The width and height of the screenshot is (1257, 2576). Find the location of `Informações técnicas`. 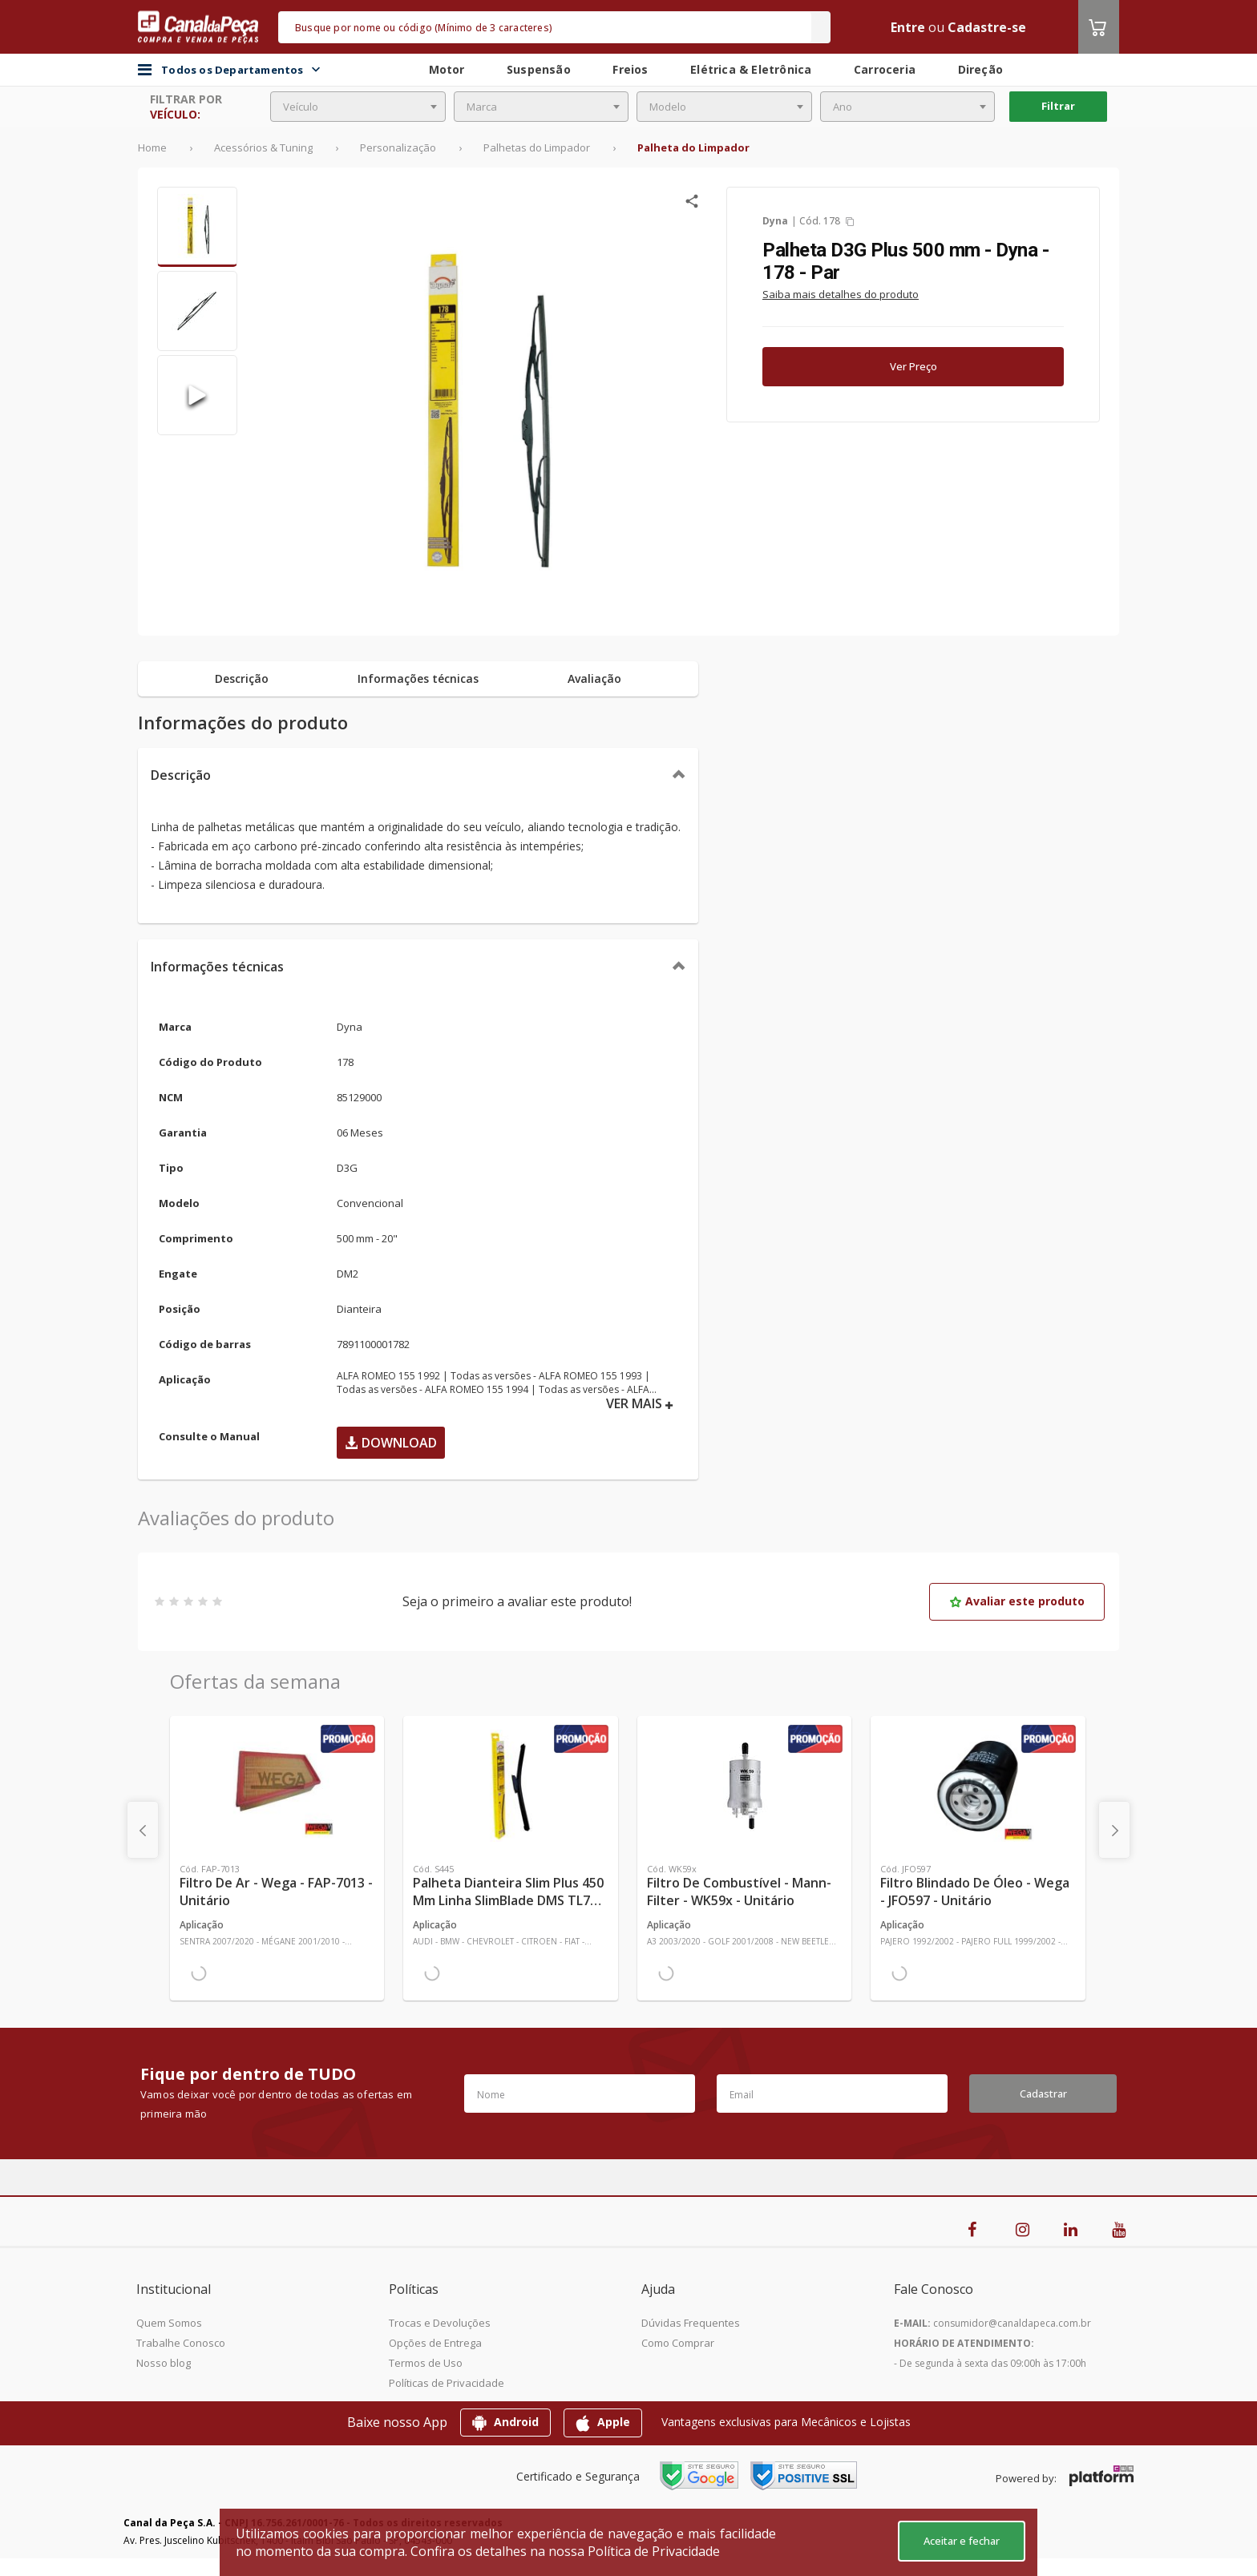

Informações técnicas is located at coordinates (217, 966).